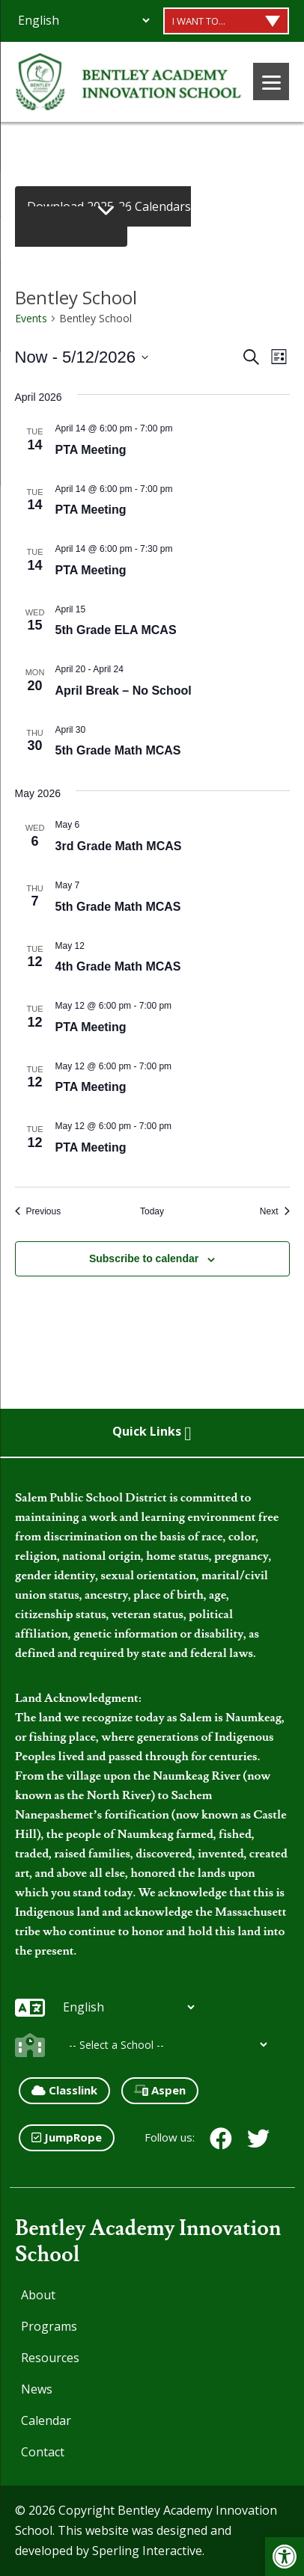  I want to click on April Break – No School, so click(123, 690).